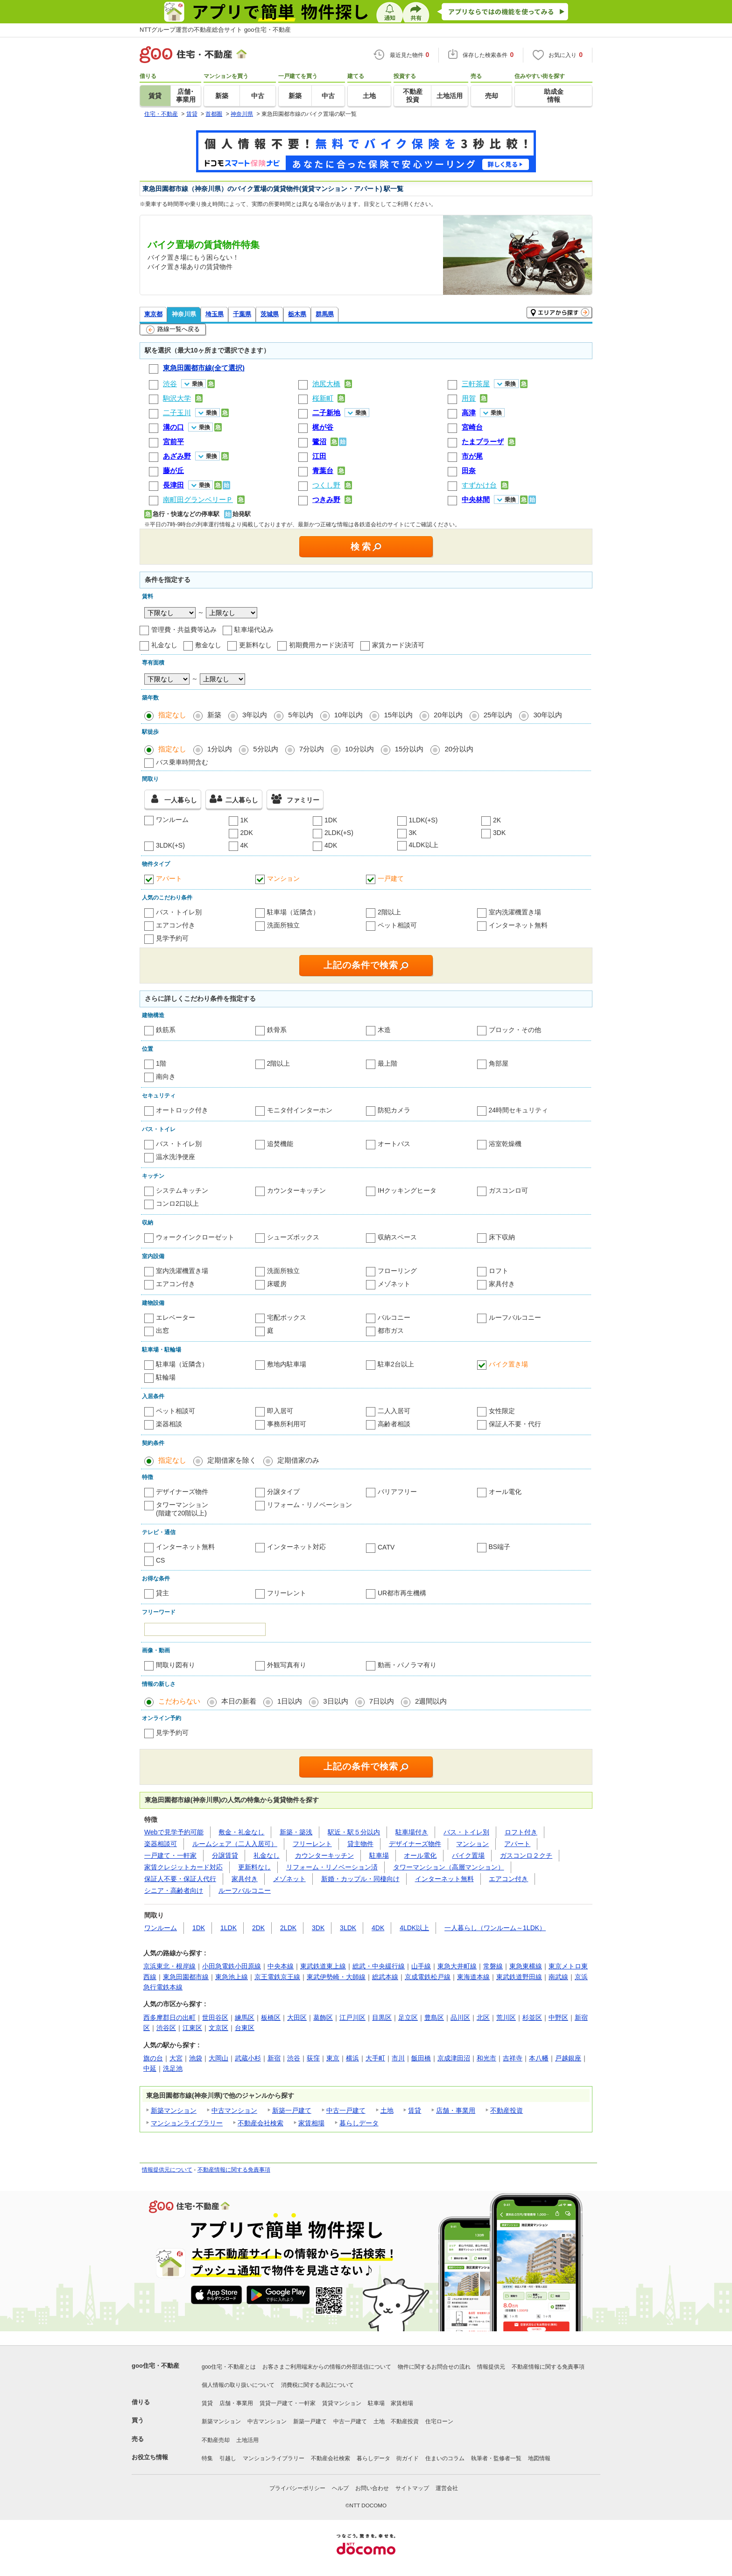 The image size is (732, 2576). Describe the element at coordinates (184, 629) in the screenshot. I see `管理費・共益費等込み` at that location.